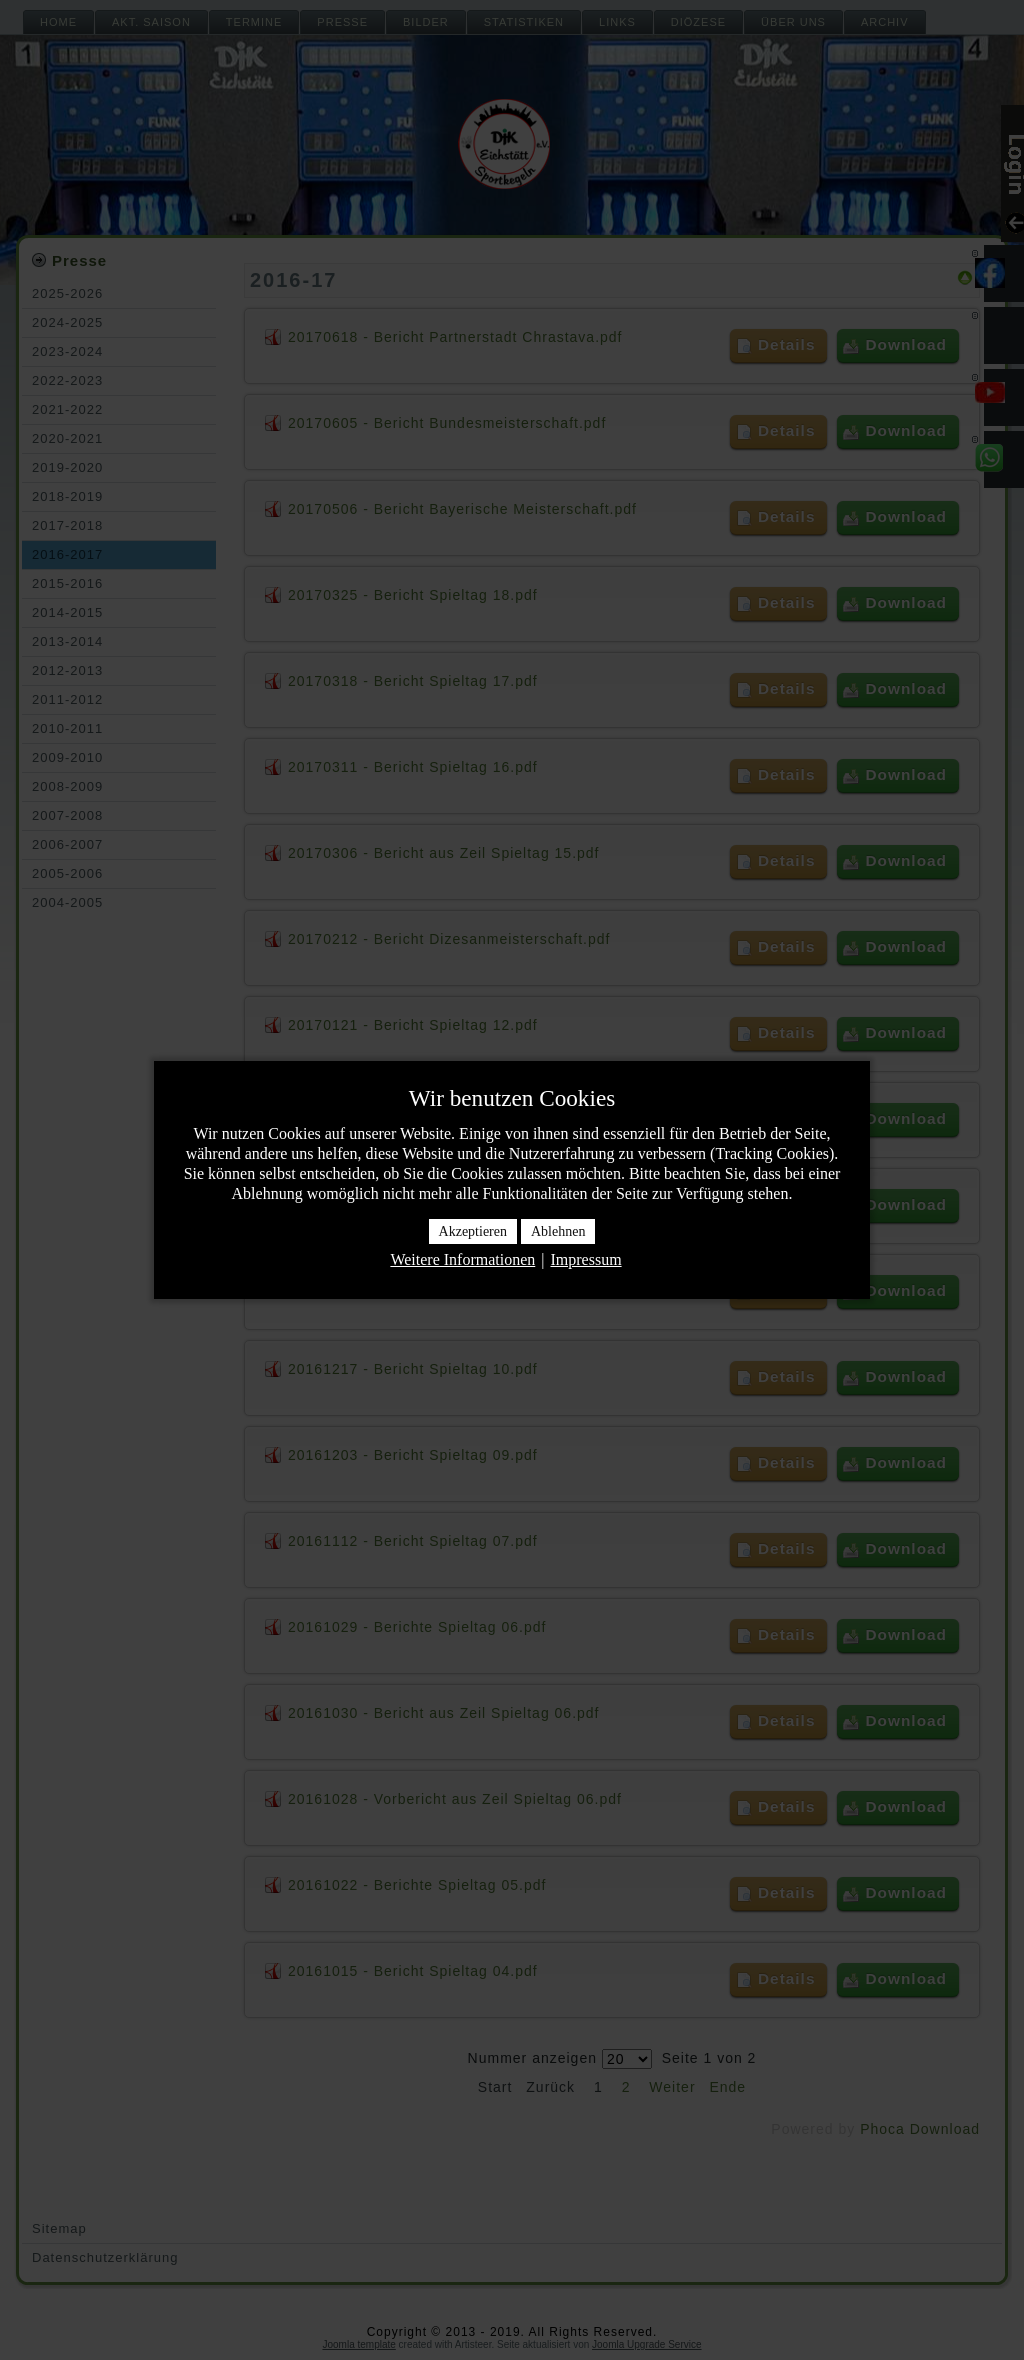  What do you see at coordinates (462, 1259) in the screenshot?
I see `Weitere Informationen` at bounding box center [462, 1259].